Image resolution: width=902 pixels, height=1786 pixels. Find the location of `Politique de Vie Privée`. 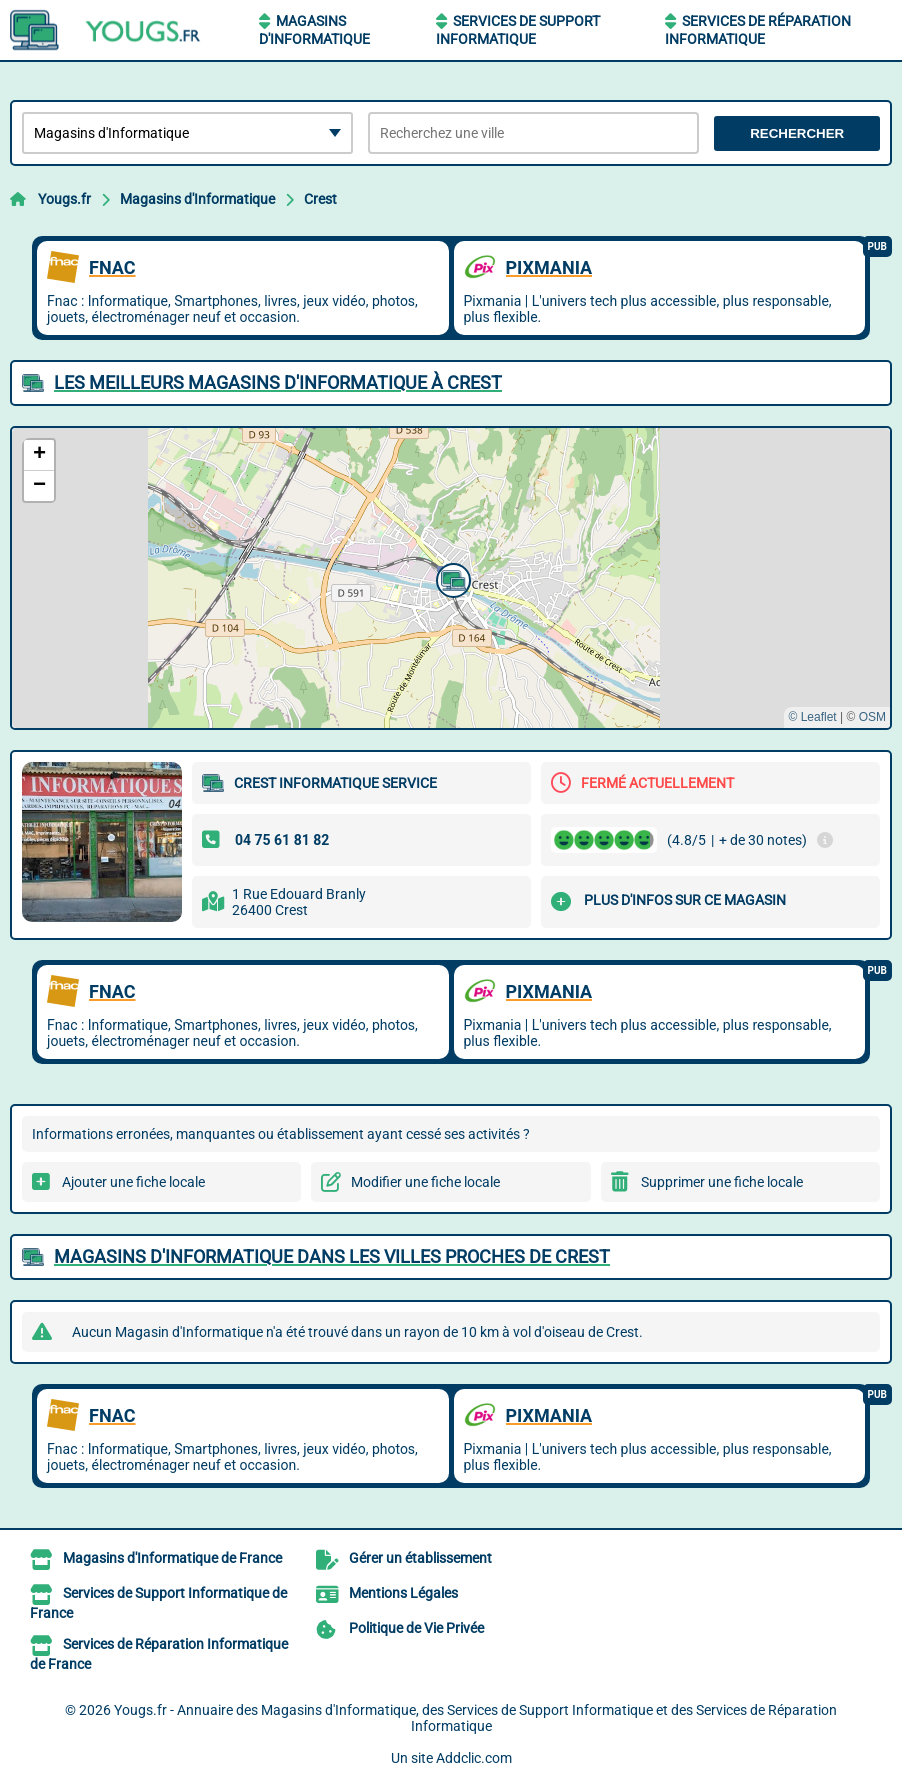

Politique de Vie Privée is located at coordinates (416, 1628).